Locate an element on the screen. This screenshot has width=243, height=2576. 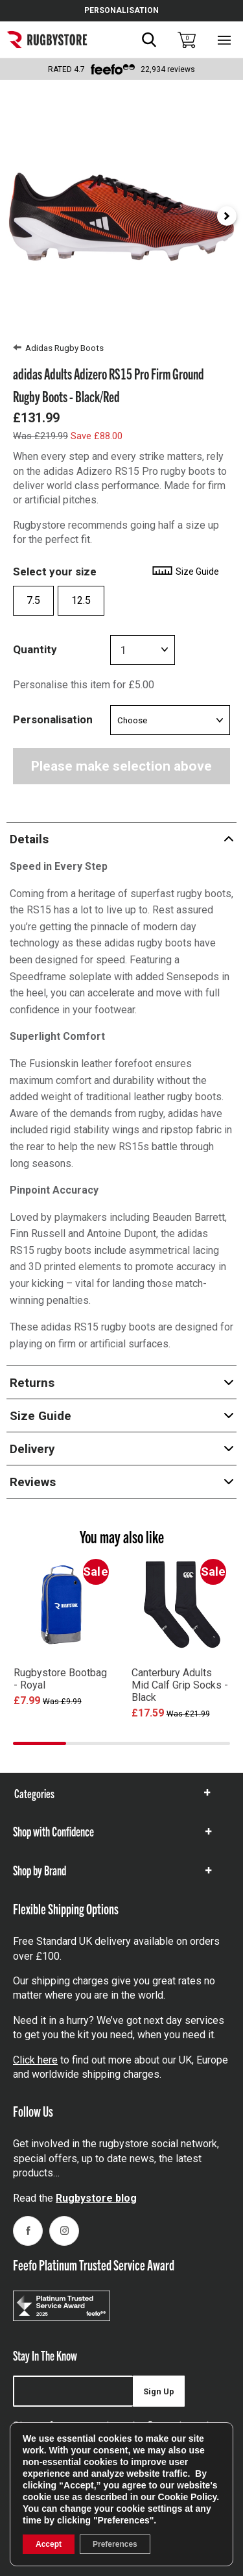
Personalisation is located at coordinates (53, 719).